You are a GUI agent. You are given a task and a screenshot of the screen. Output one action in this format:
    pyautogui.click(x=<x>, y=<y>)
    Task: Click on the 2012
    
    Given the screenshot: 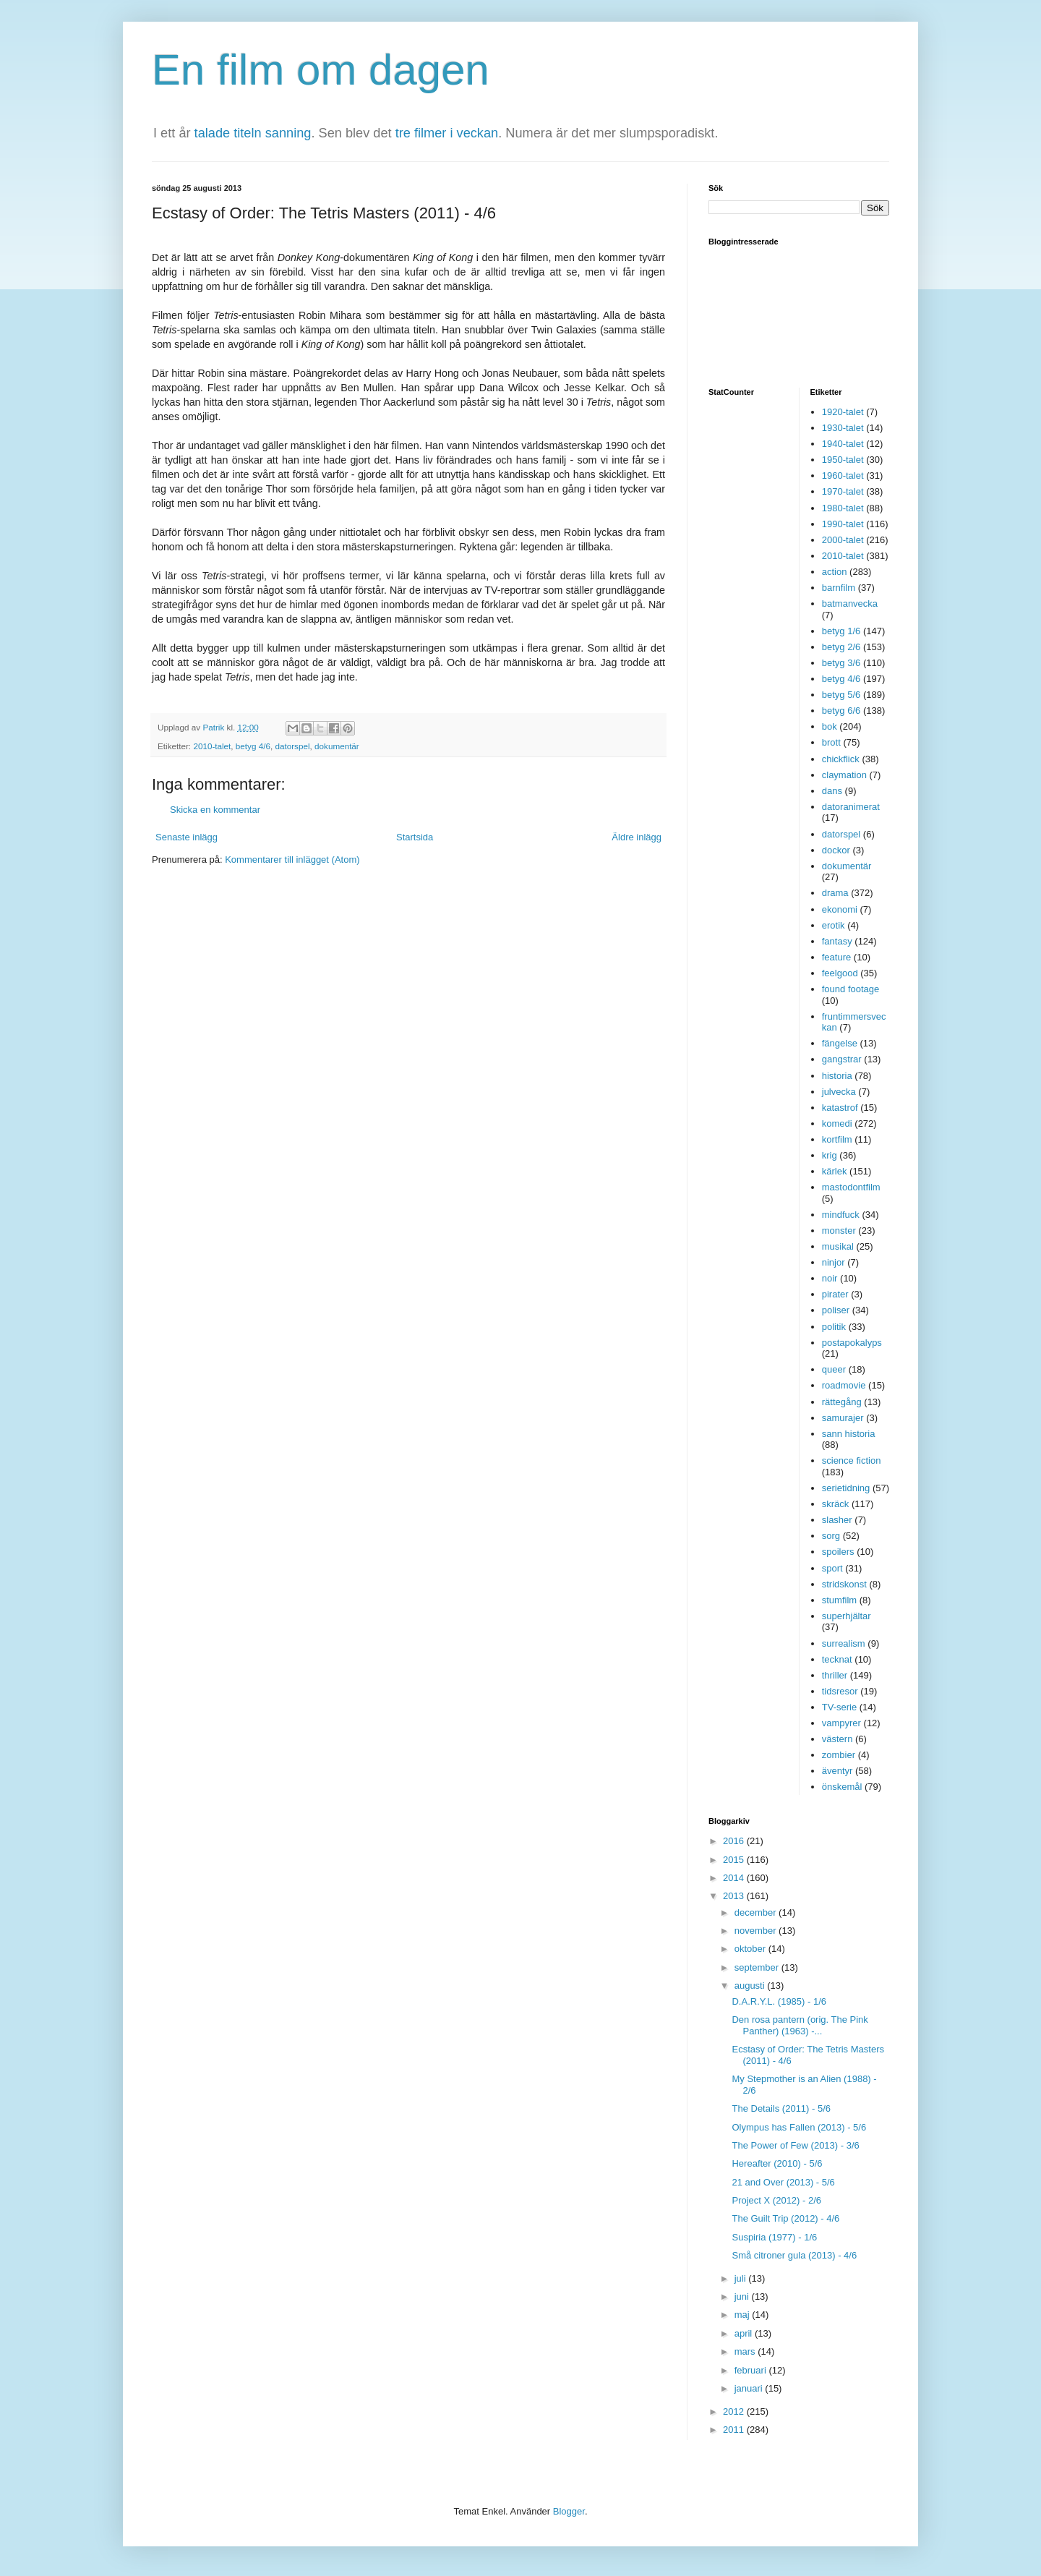 What is the action you would take?
    pyautogui.click(x=735, y=2411)
    